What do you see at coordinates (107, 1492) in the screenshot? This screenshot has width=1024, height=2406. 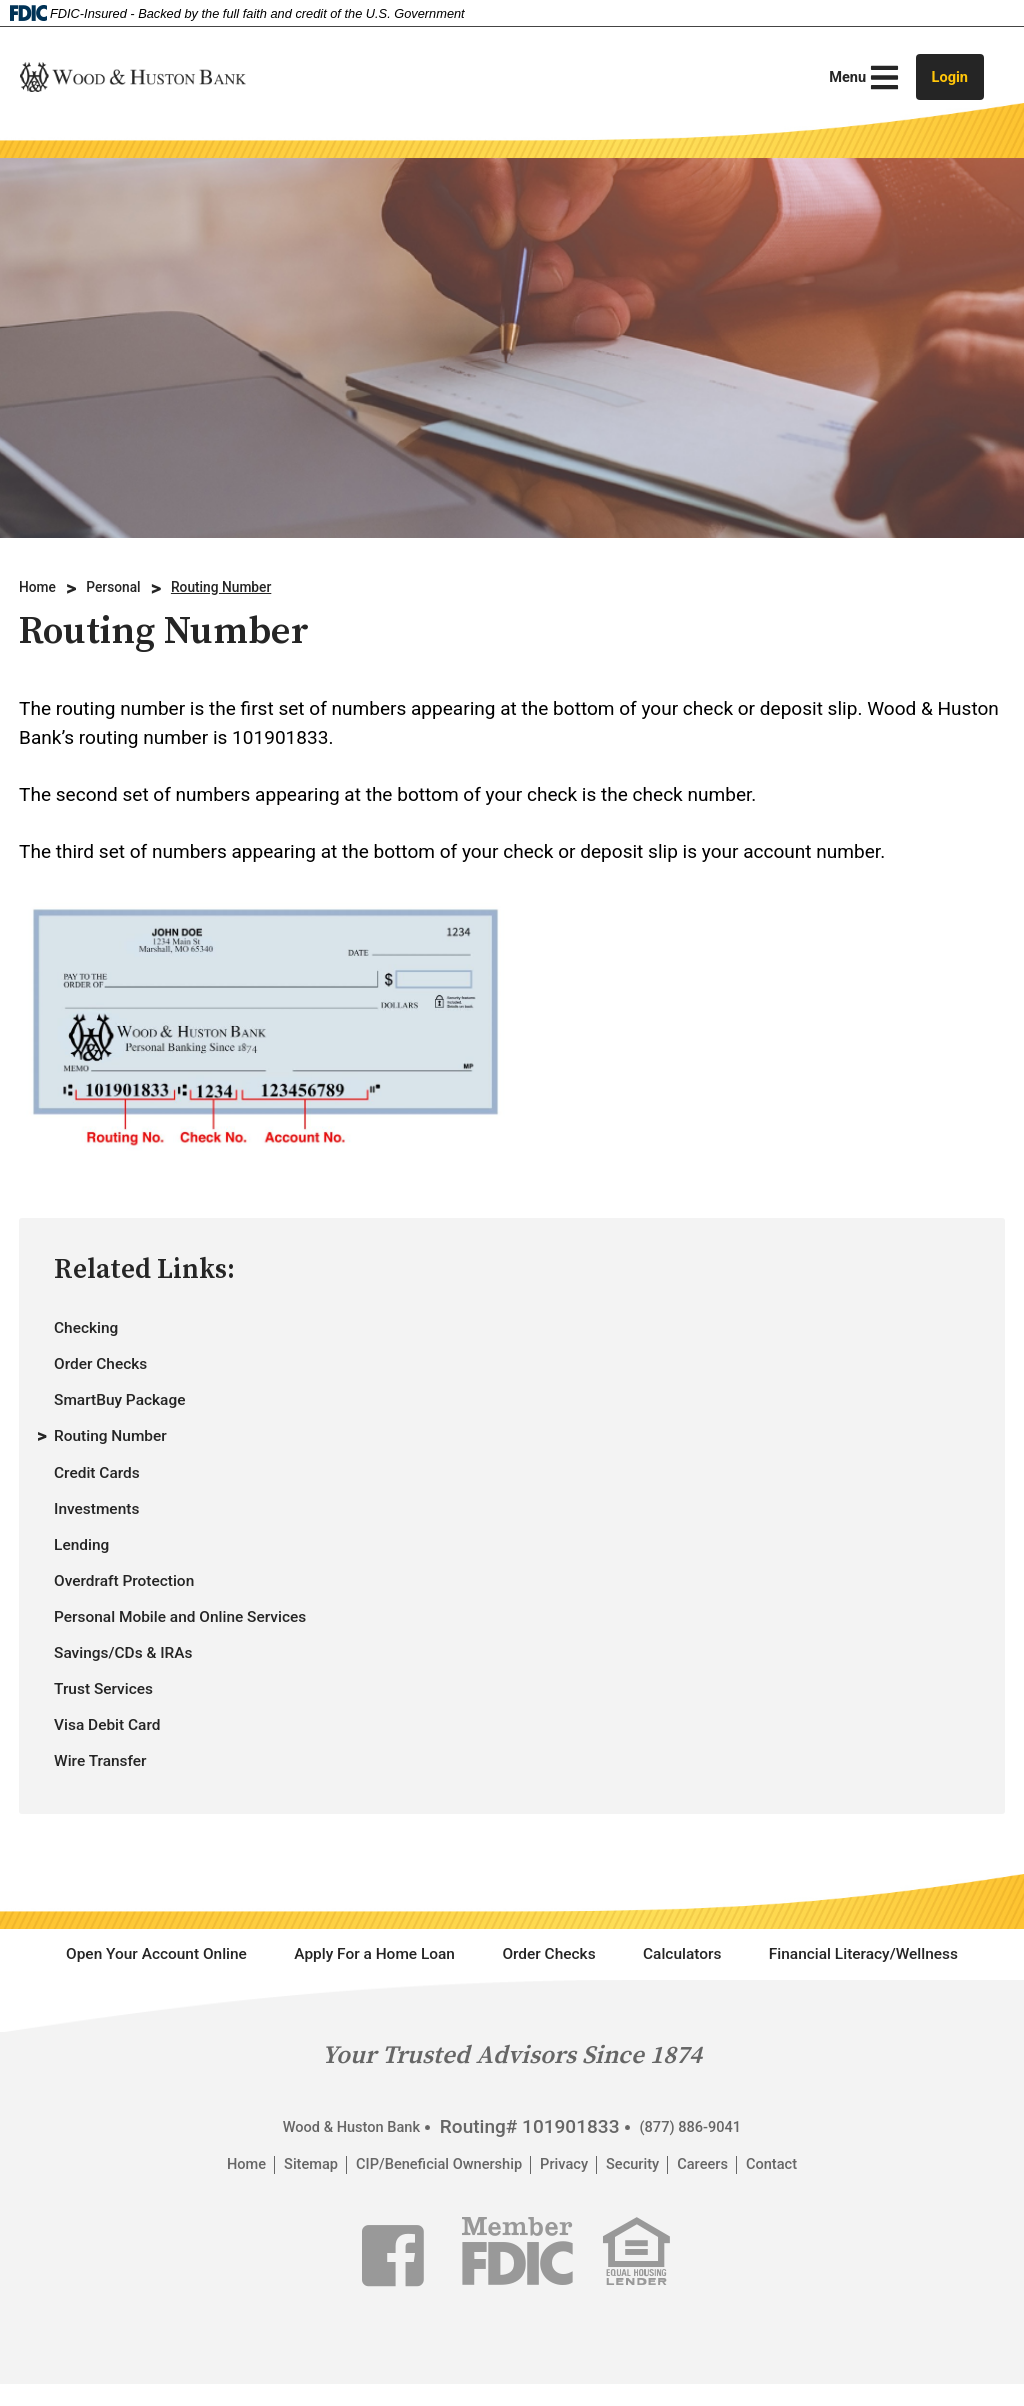 I see `Credit Cards [autogenerated section link to Credit Cards page.]` at bounding box center [107, 1492].